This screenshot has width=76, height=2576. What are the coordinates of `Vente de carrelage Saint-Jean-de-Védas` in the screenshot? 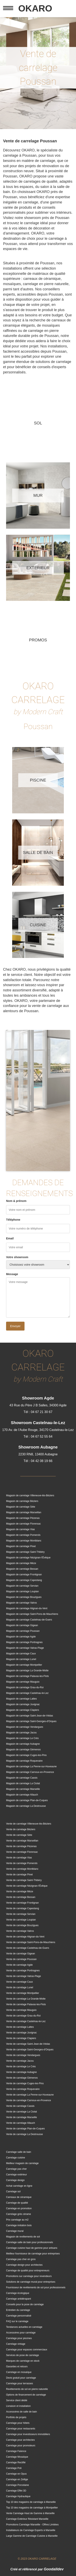 It's located at (28, 2043).